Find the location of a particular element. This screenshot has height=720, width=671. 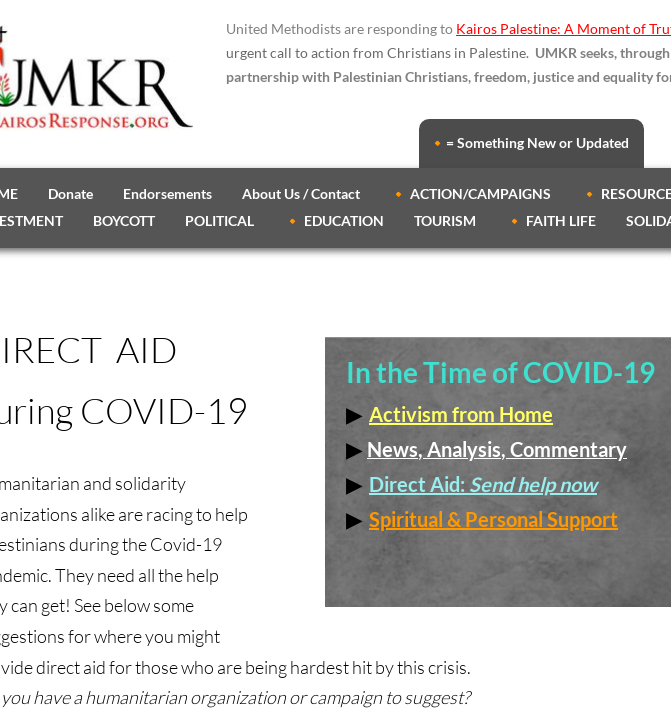

Endorsements is located at coordinates (167, 193).